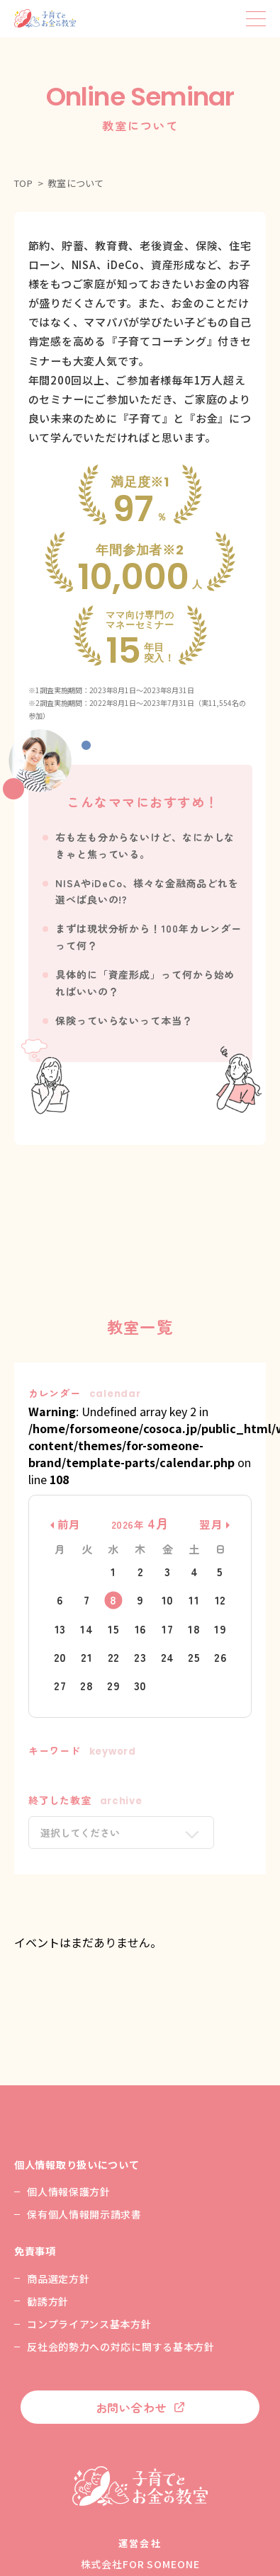 This screenshot has height=2576, width=280. What do you see at coordinates (140, 2564) in the screenshot?
I see `株式会社FOR SOMEONE` at bounding box center [140, 2564].